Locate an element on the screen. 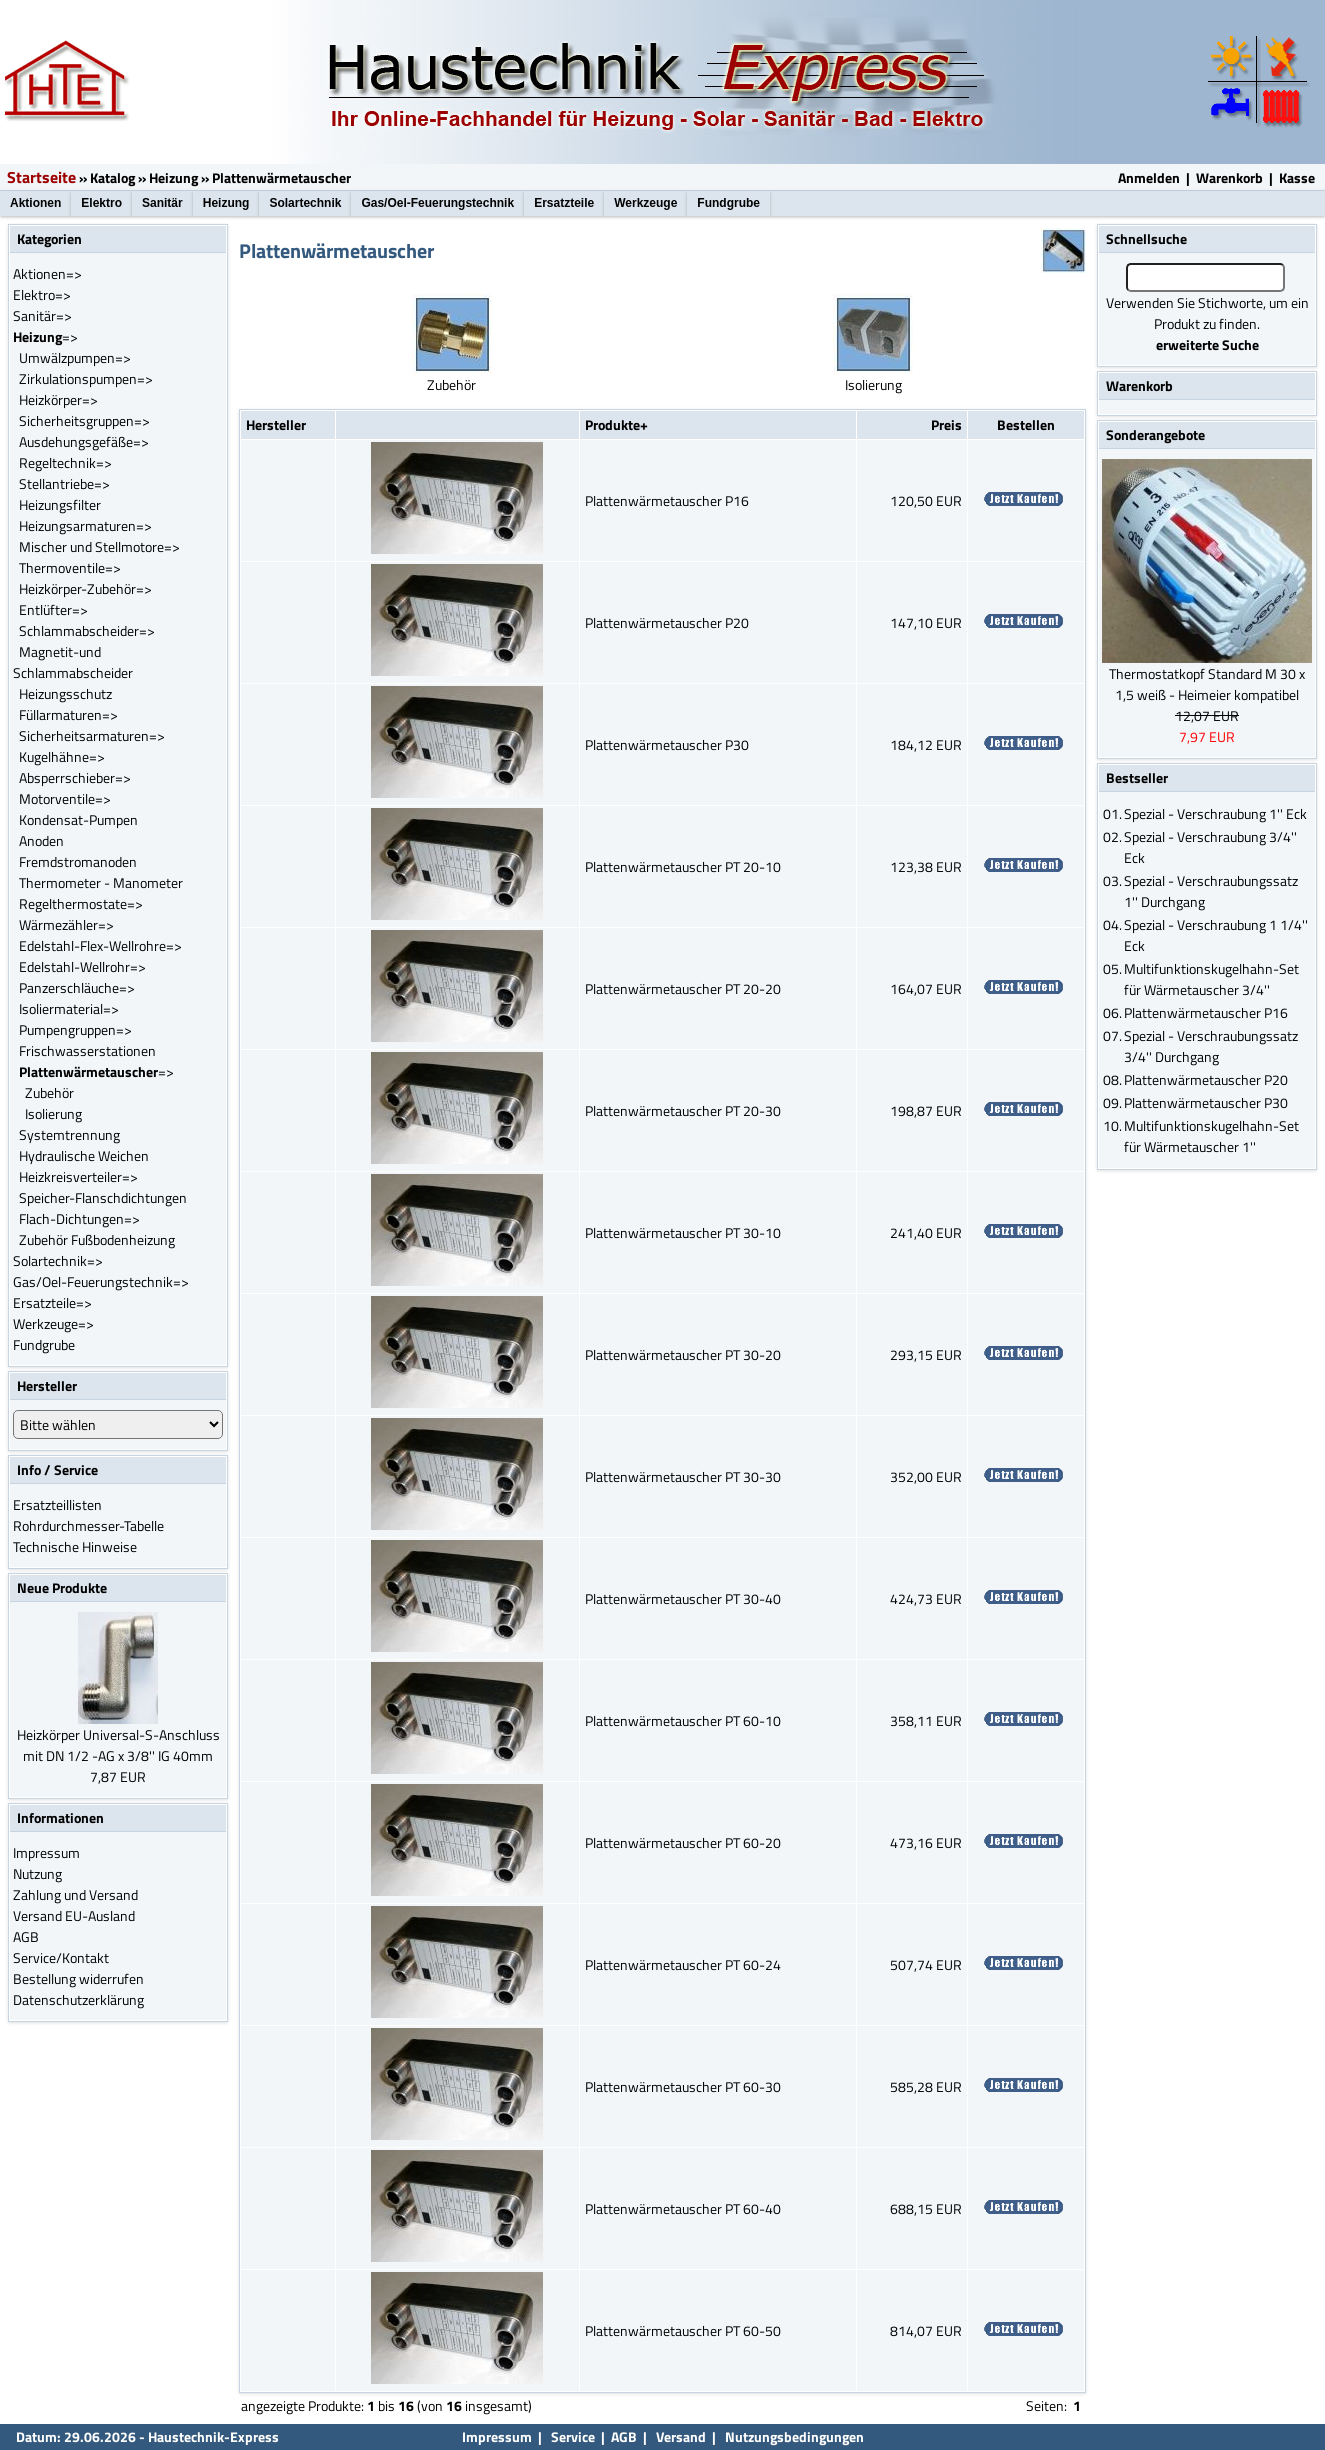 This screenshot has width=1325, height=2450. Aktionen is located at coordinates (35, 203).